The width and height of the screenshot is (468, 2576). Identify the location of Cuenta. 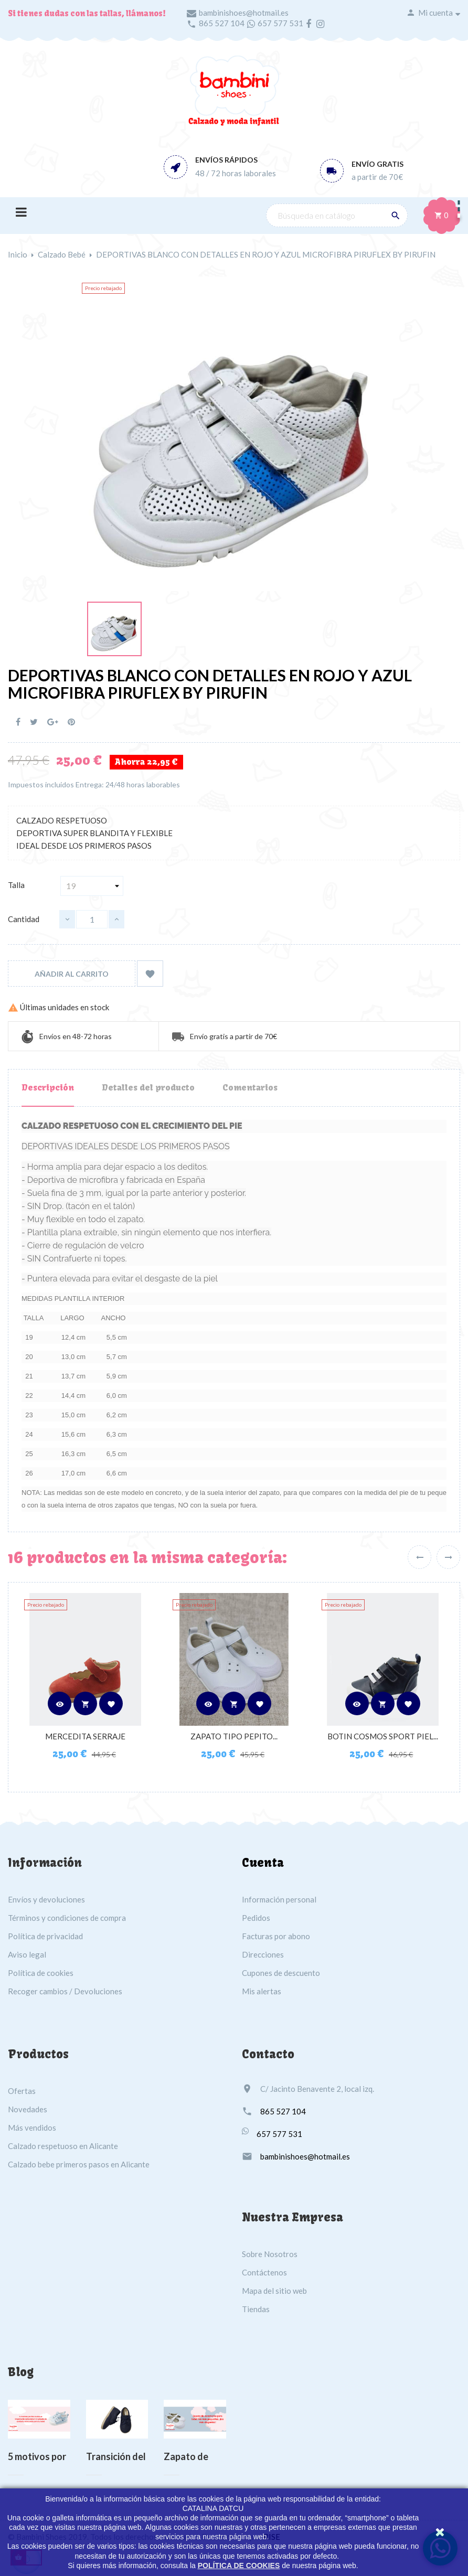
(263, 1862).